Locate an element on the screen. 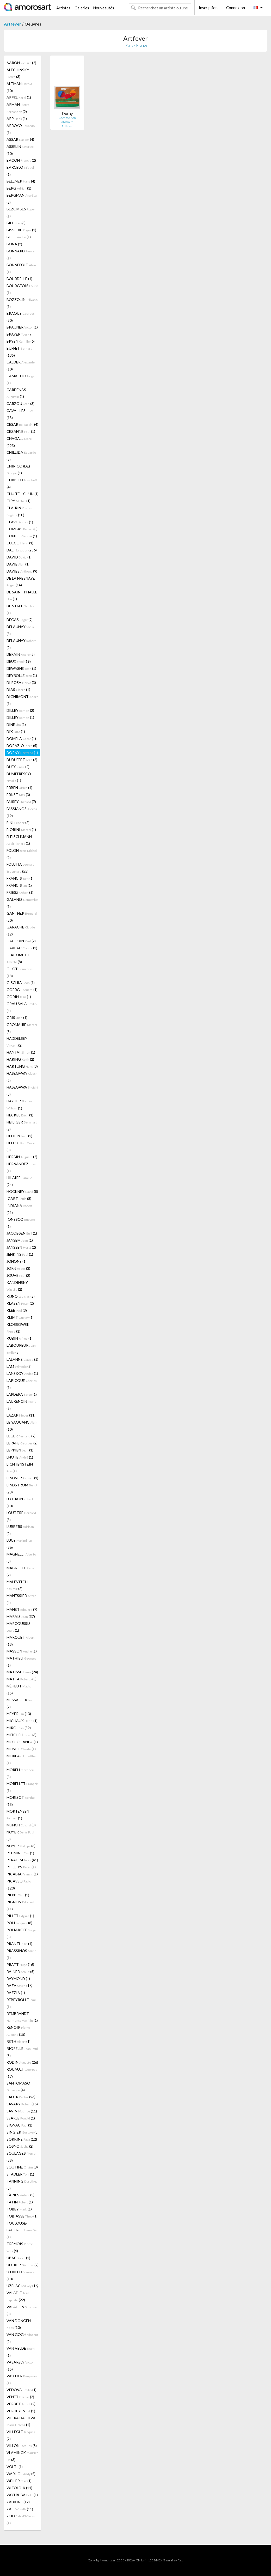 The height and width of the screenshot is (2576, 271). ALTMAN (10) is located at coordinates (19, 87).